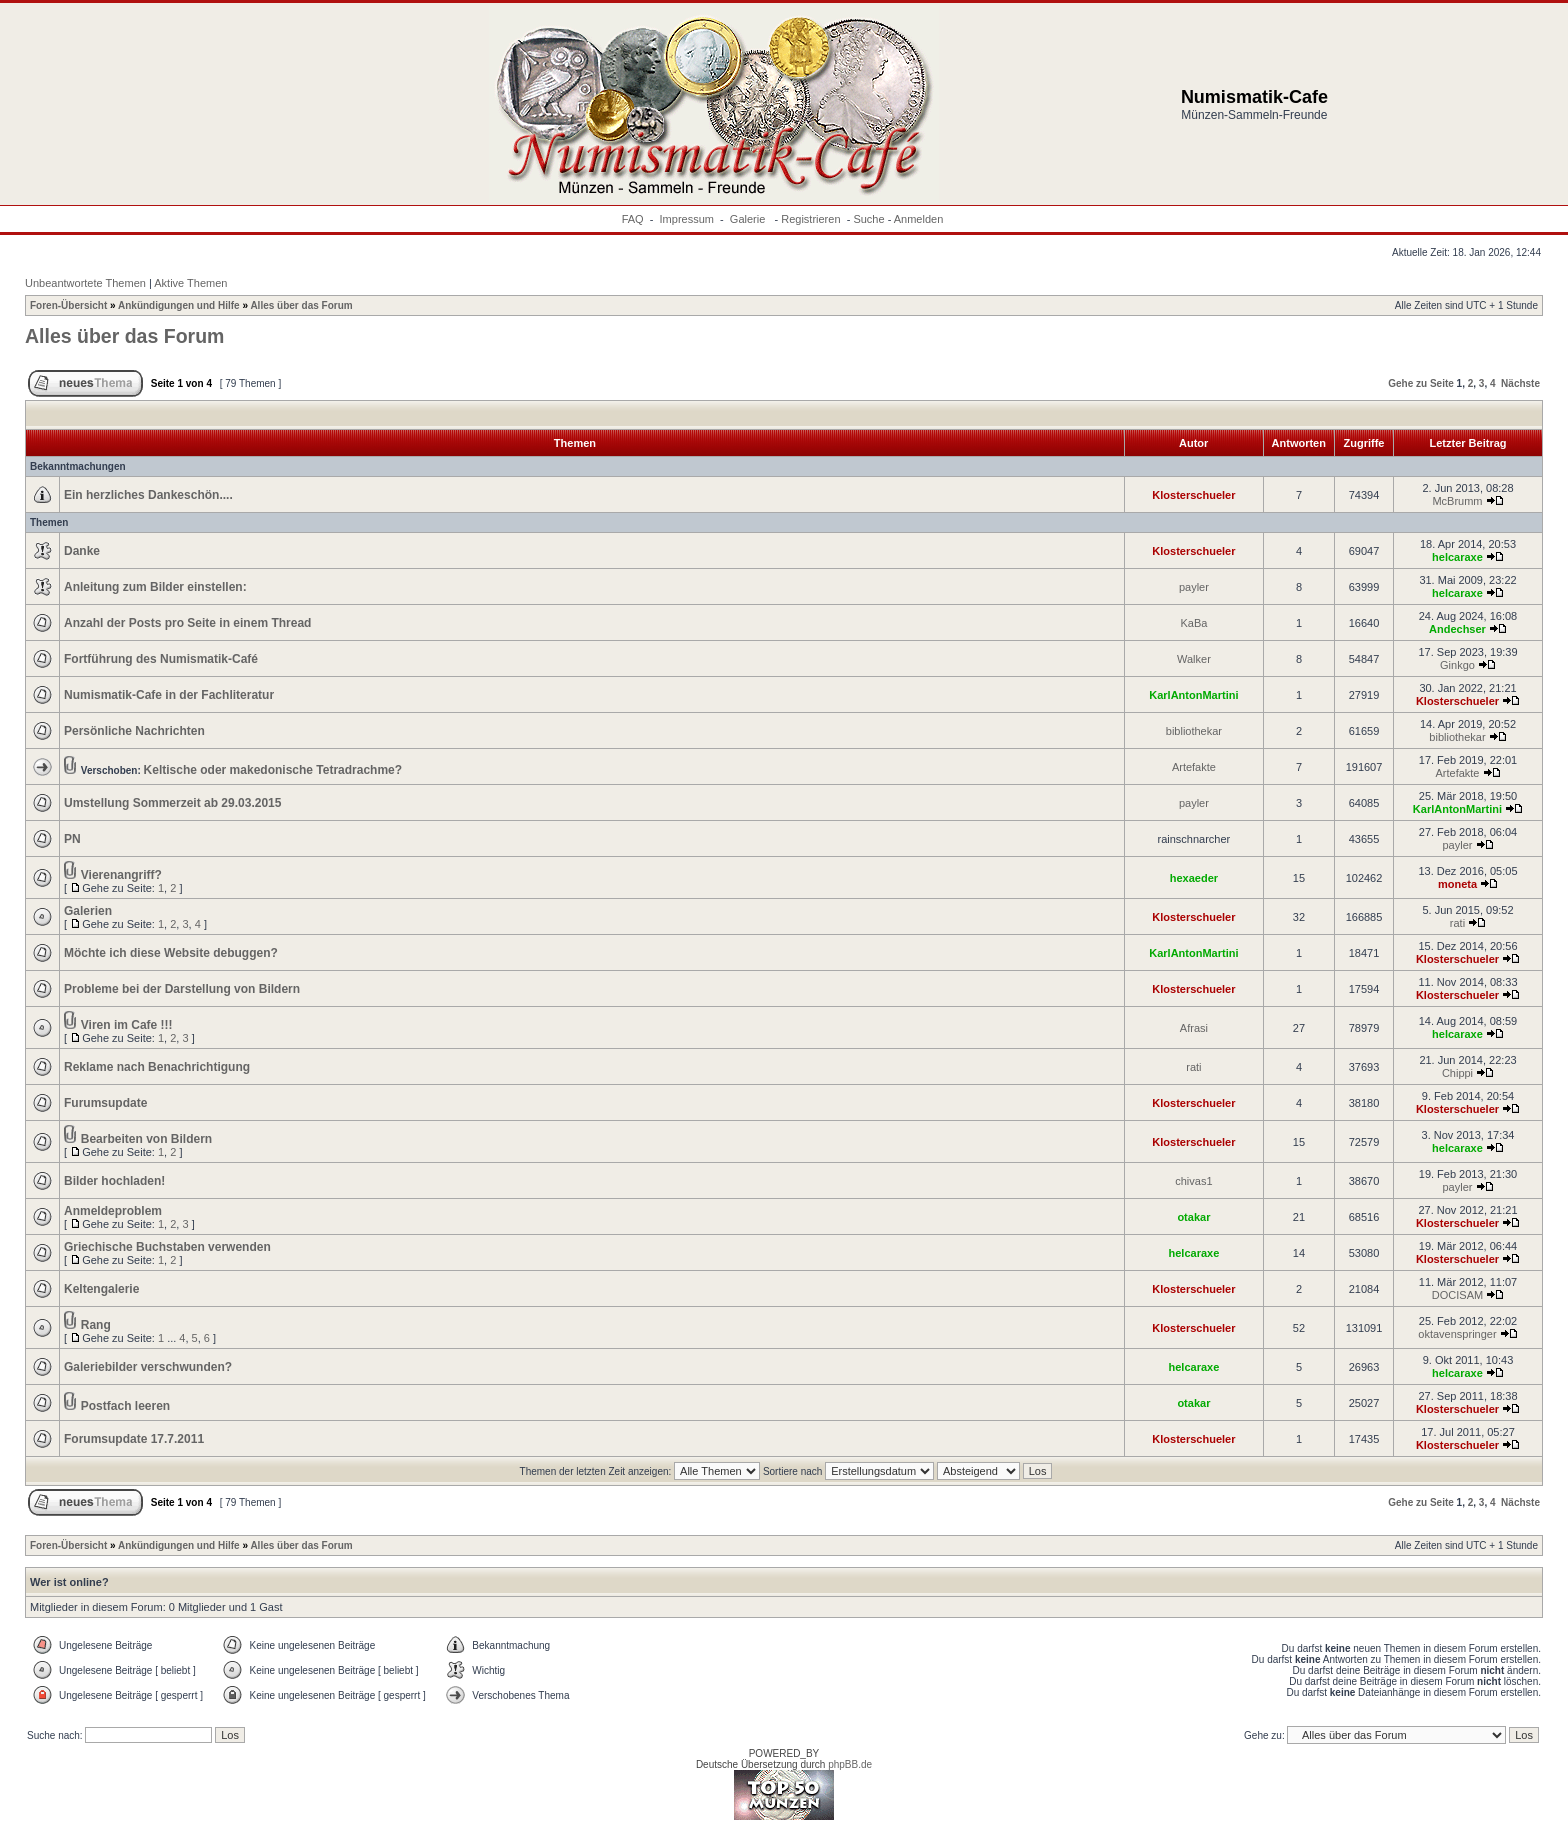 Image resolution: width=1568 pixels, height=1822 pixels. Describe the element at coordinates (88, 911) in the screenshot. I see `Galerien` at that location.